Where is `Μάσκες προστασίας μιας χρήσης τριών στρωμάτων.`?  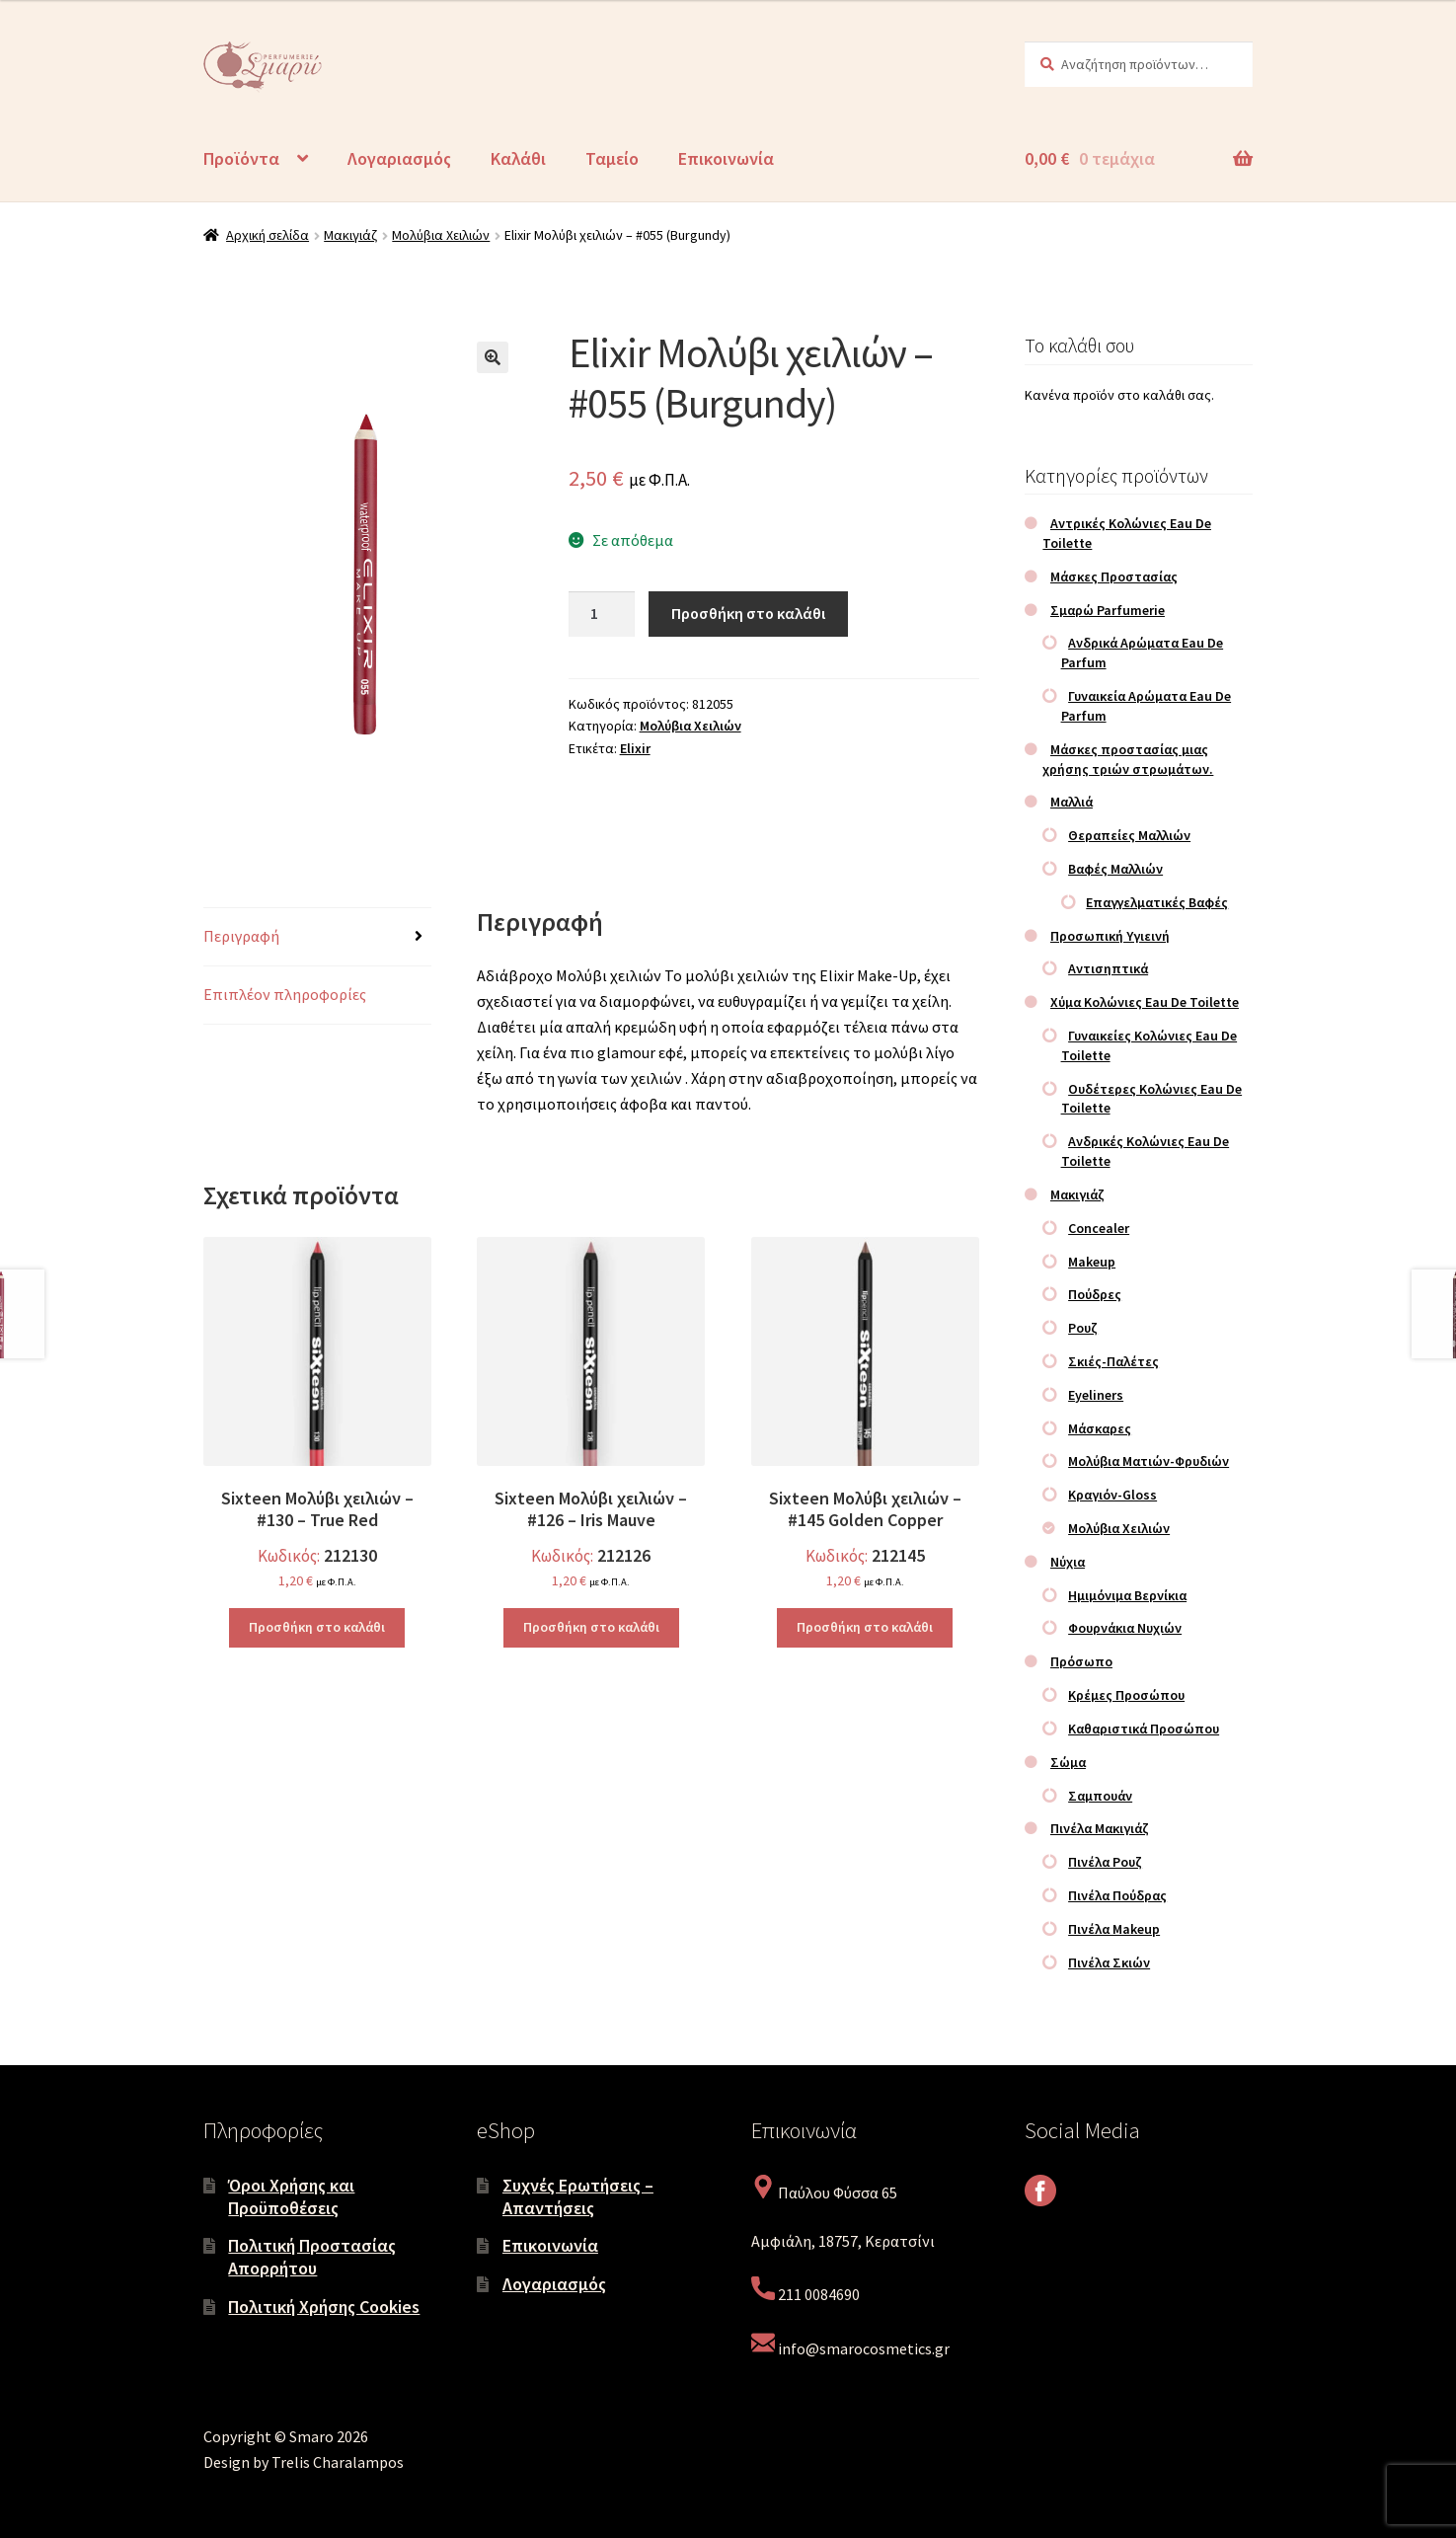
Μάσκες προστασίας μιας χρήσης τριών στρωμάτων. is located at coordinates (1127, 759).